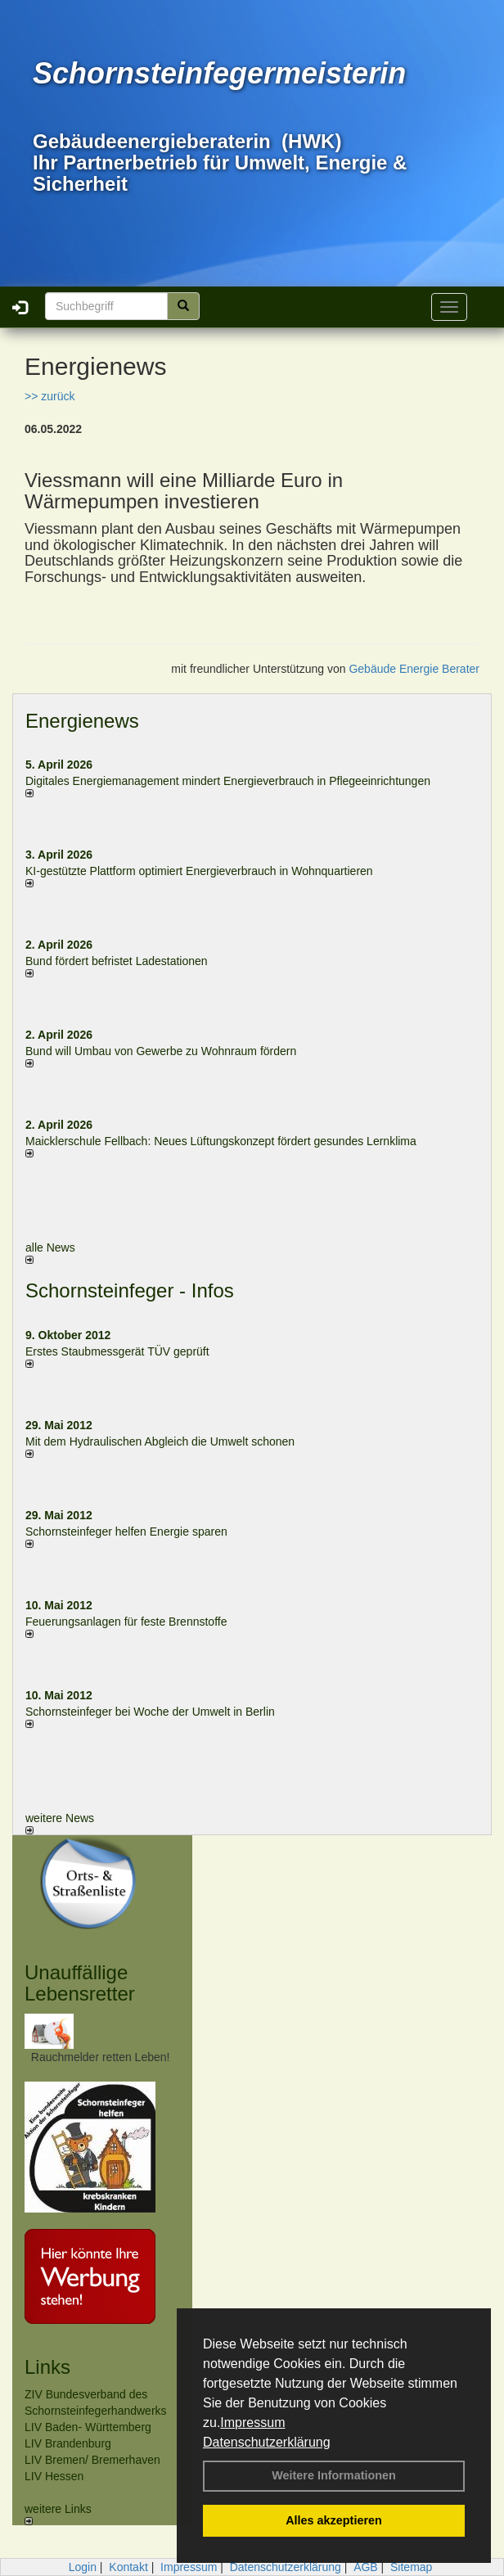 This screenshot has width=504, height=2576. Describe the element at coordinates (411, 2567) in the screenshot. I see `Sitemap` at that location.